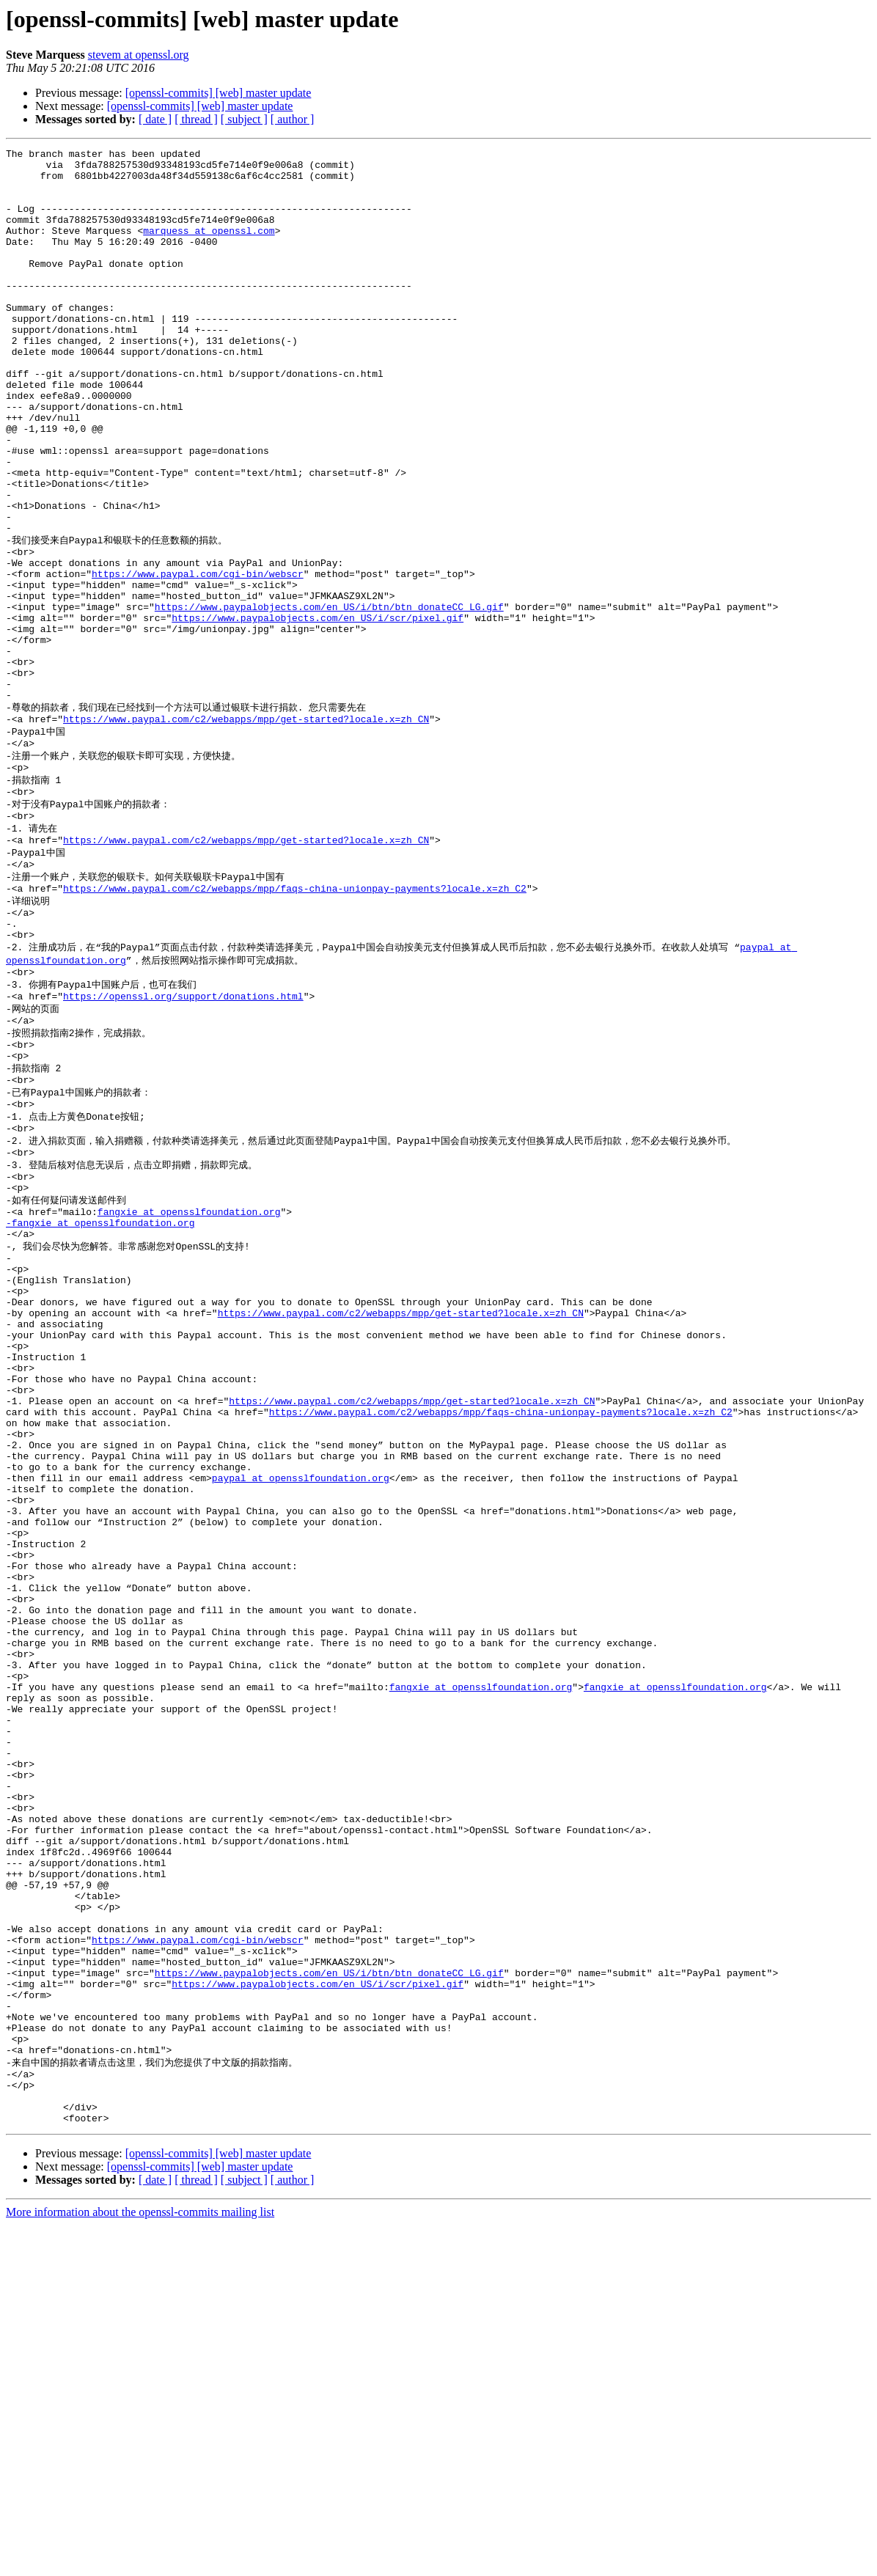 Image resolution: width=877 pixels, height=2576 pixels. Describe the element at coordinates (317, 710) in the screenshot. I see `https://www.paypalobjects.com/en_US/i/scr/pixel.gif` at that location.